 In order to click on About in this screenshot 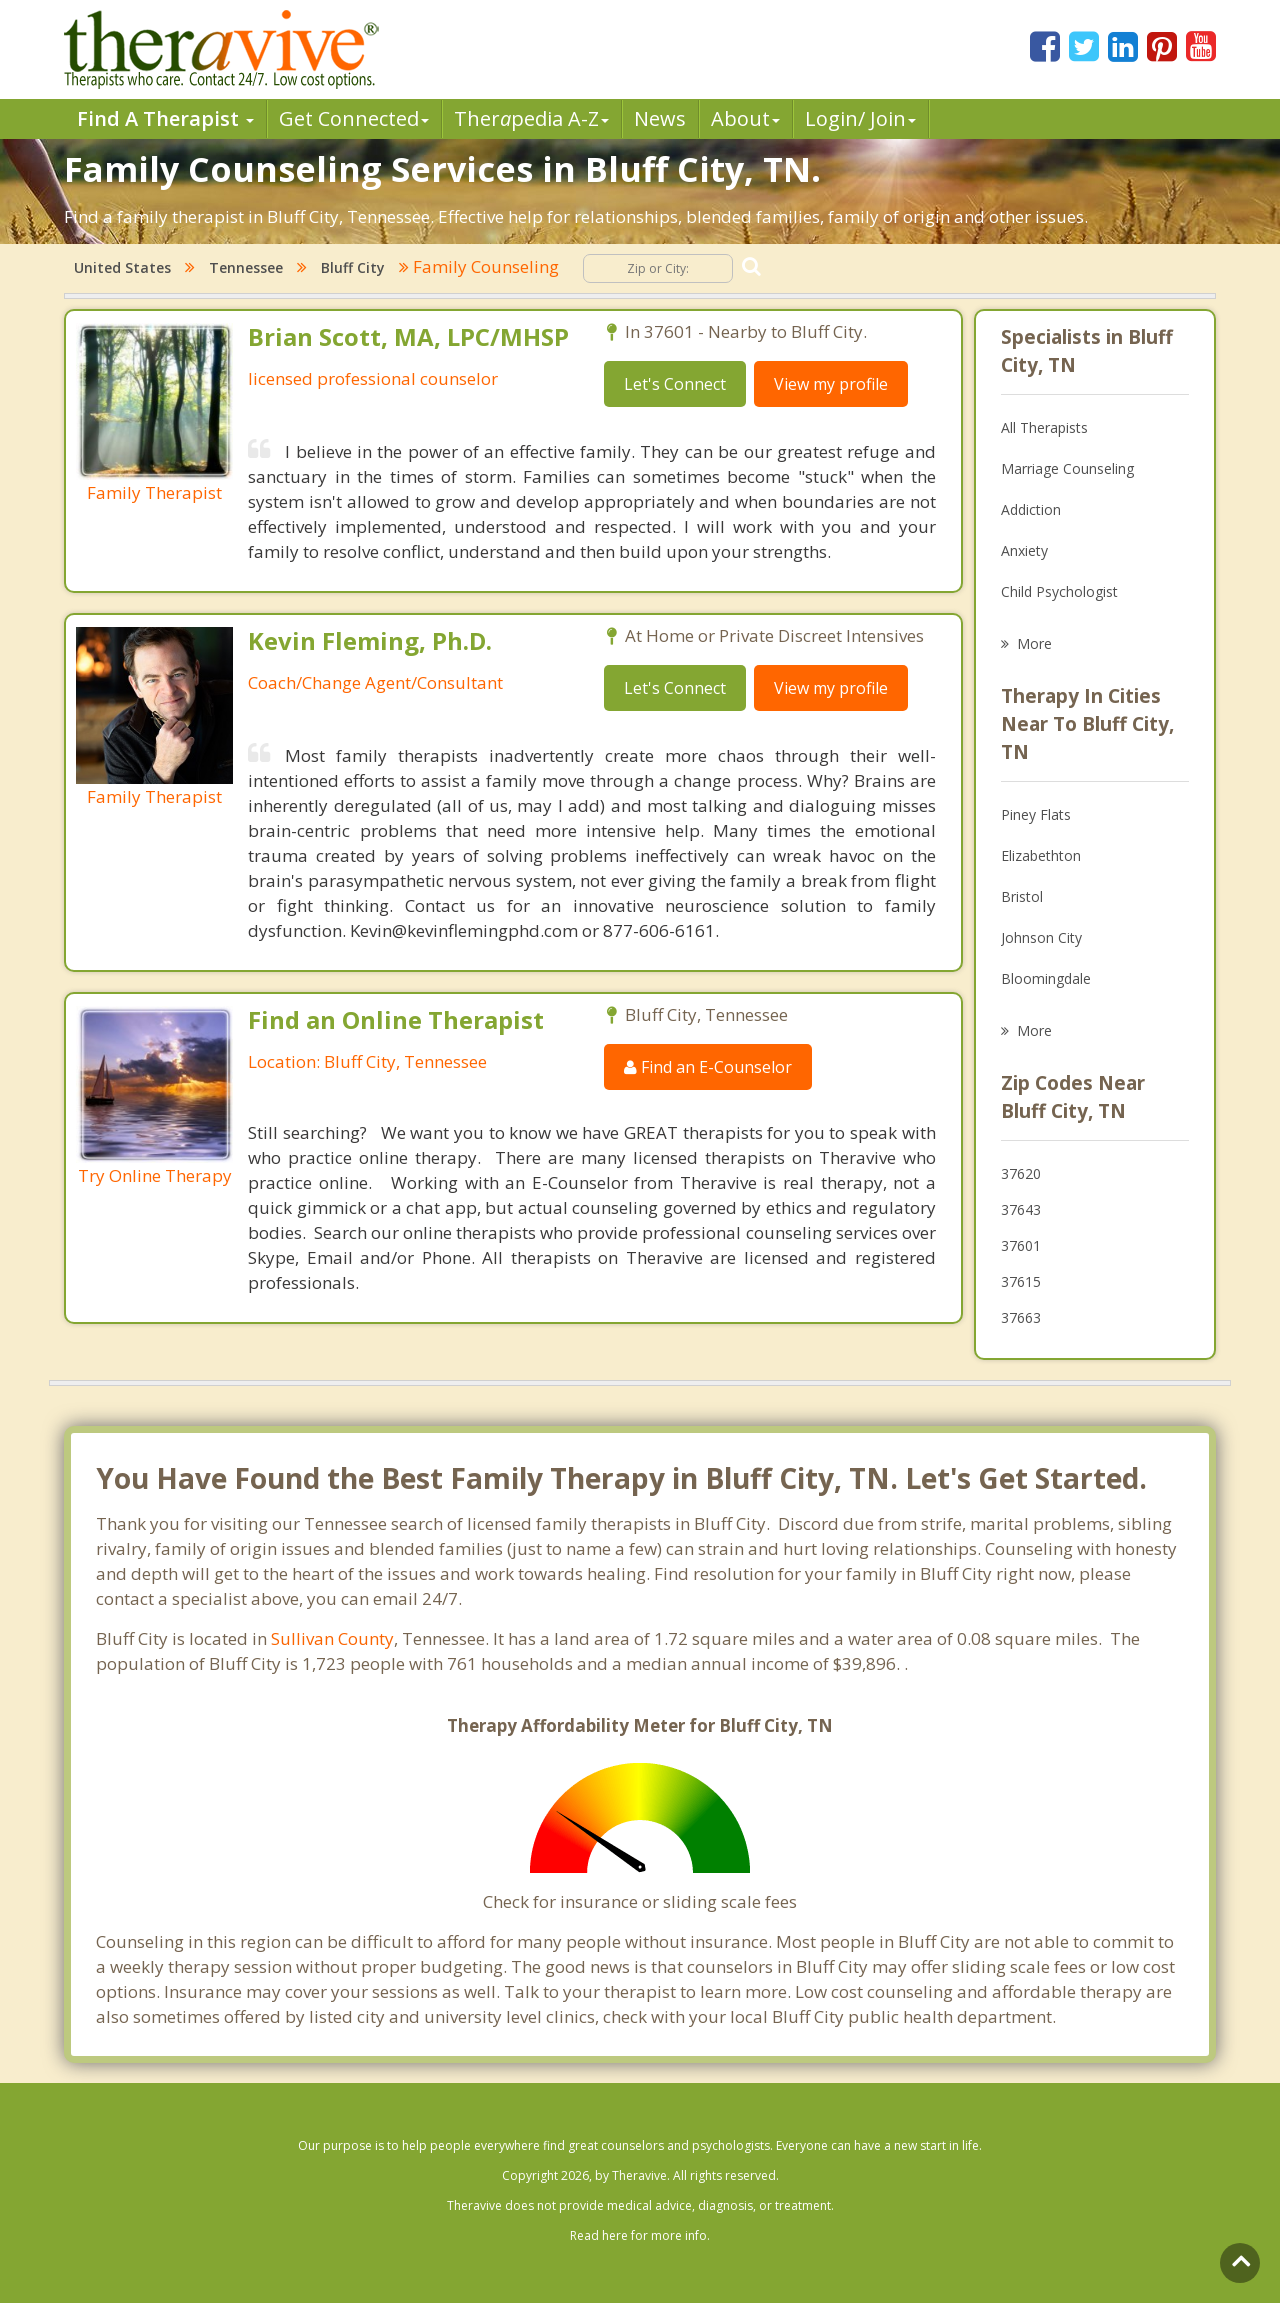, I will do `click(745, 118)`.